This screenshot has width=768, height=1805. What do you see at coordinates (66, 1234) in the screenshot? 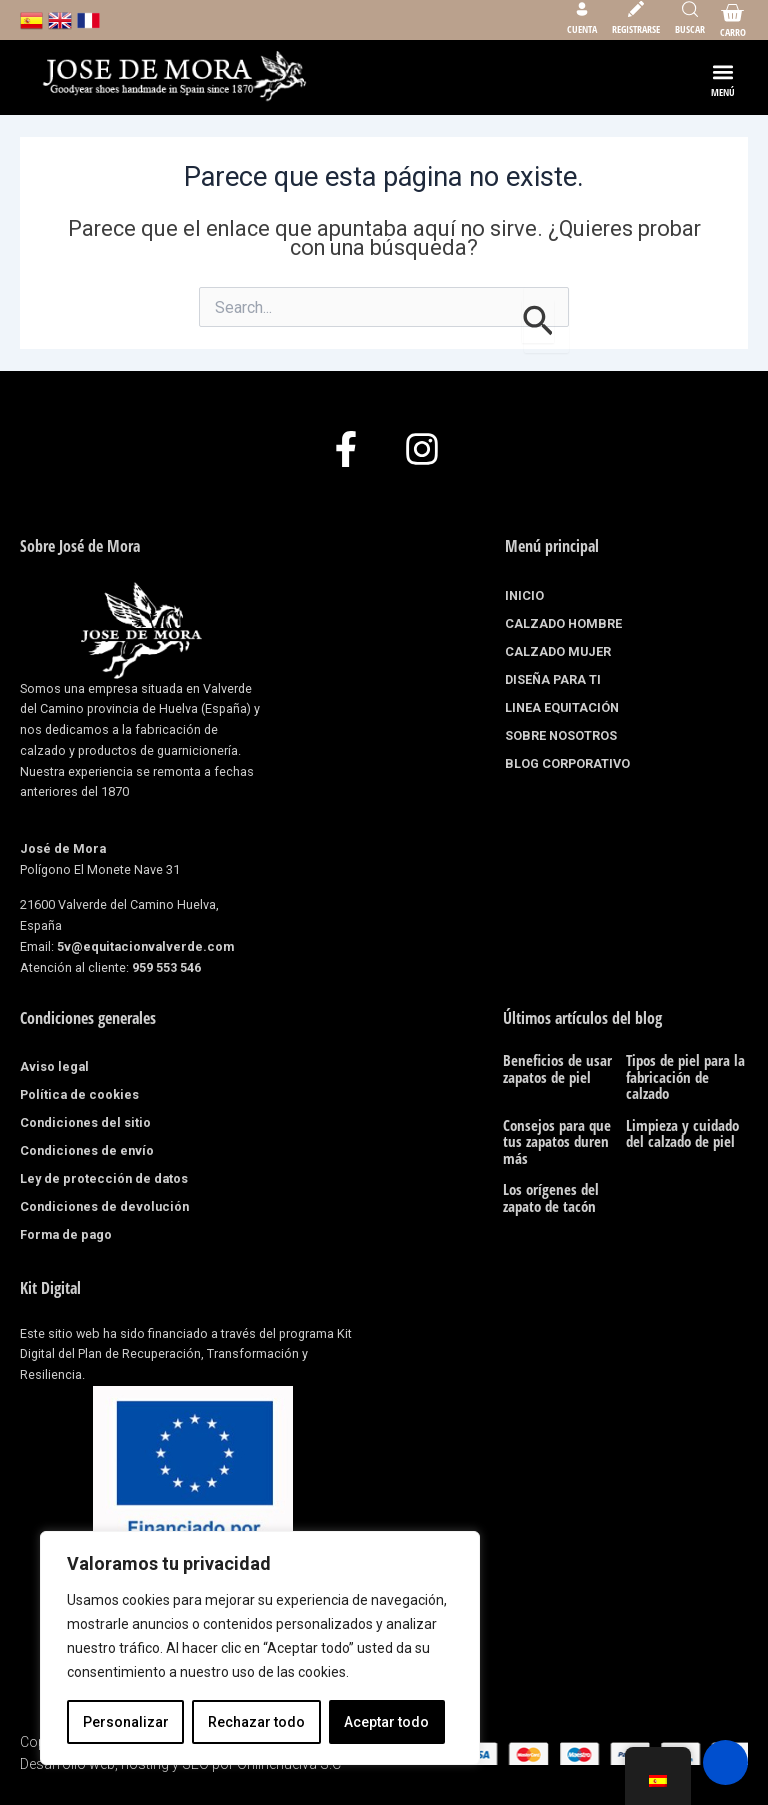
I see `Forma de pago` at bounding box center [66, 1234].